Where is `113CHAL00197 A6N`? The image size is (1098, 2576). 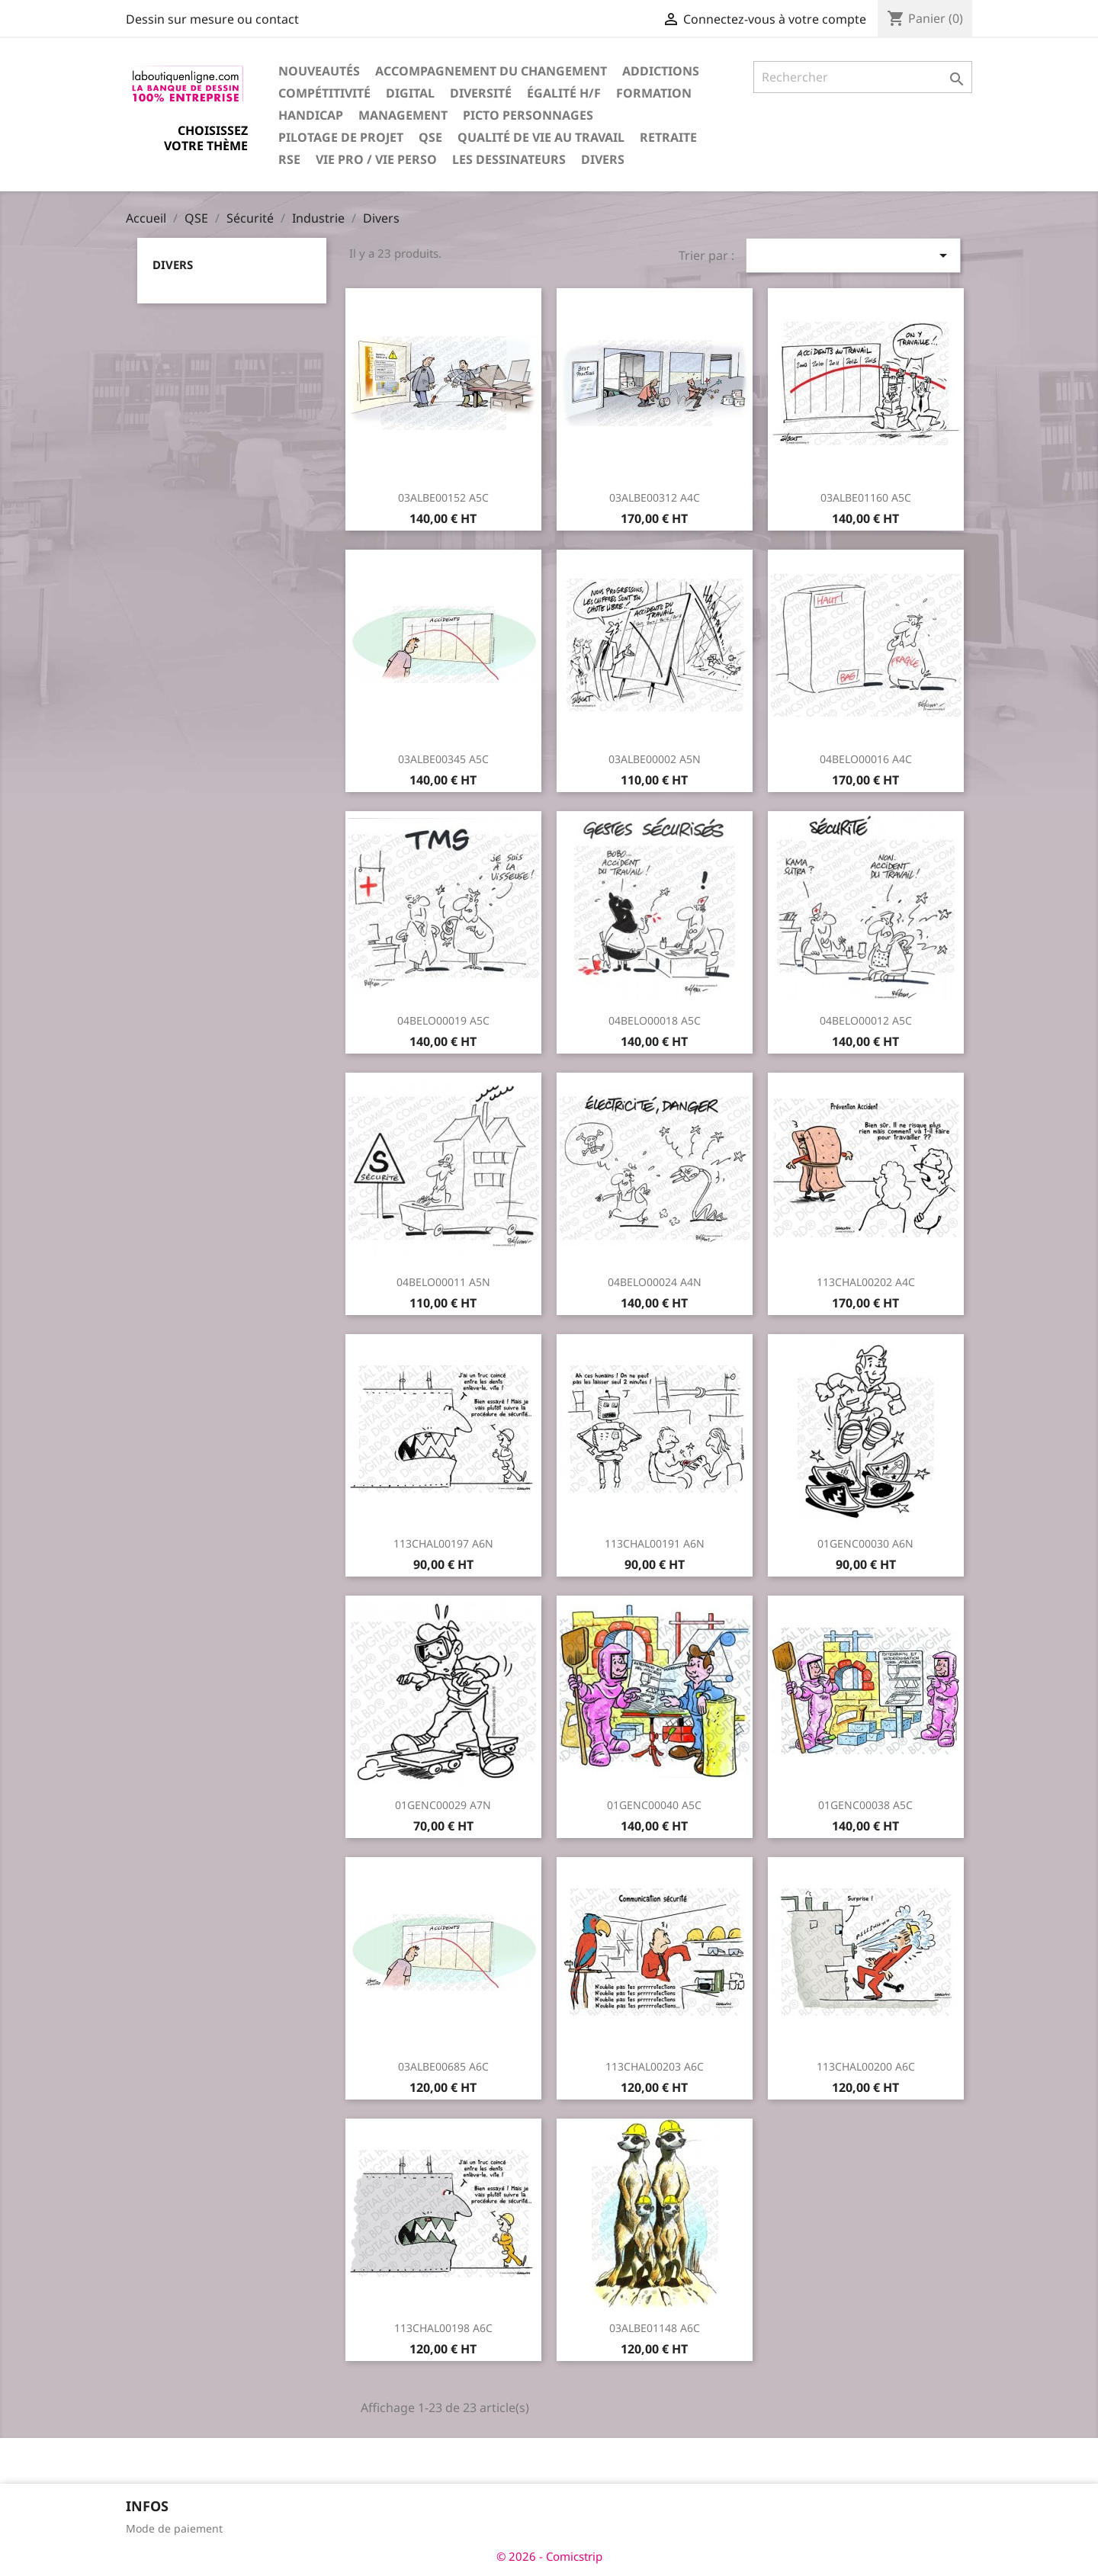
113CHAL00197 A6N is located at coordinates (443, 1543).